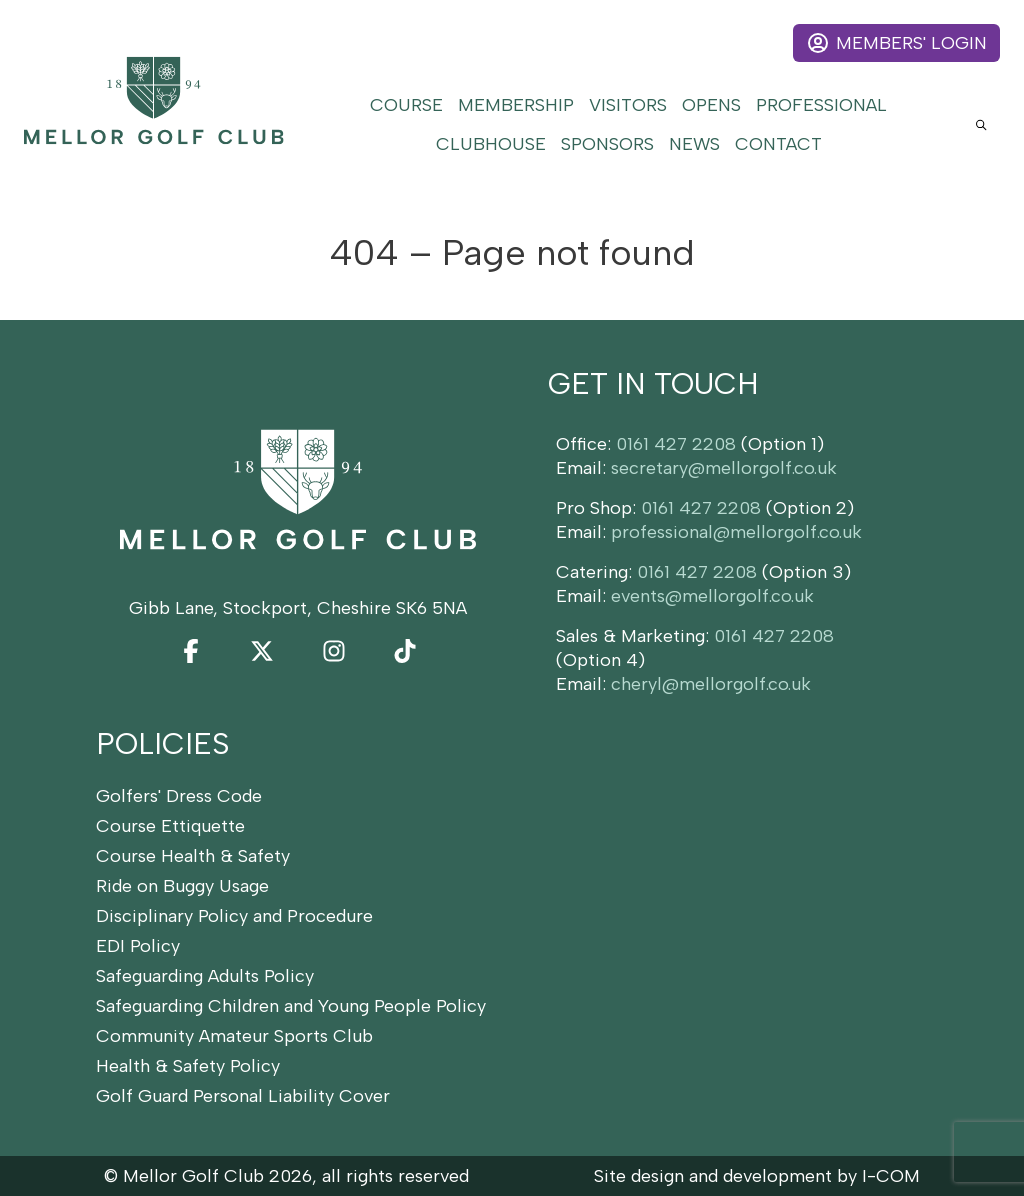  I want to click on 0161 427 2208, so click(676, 444).